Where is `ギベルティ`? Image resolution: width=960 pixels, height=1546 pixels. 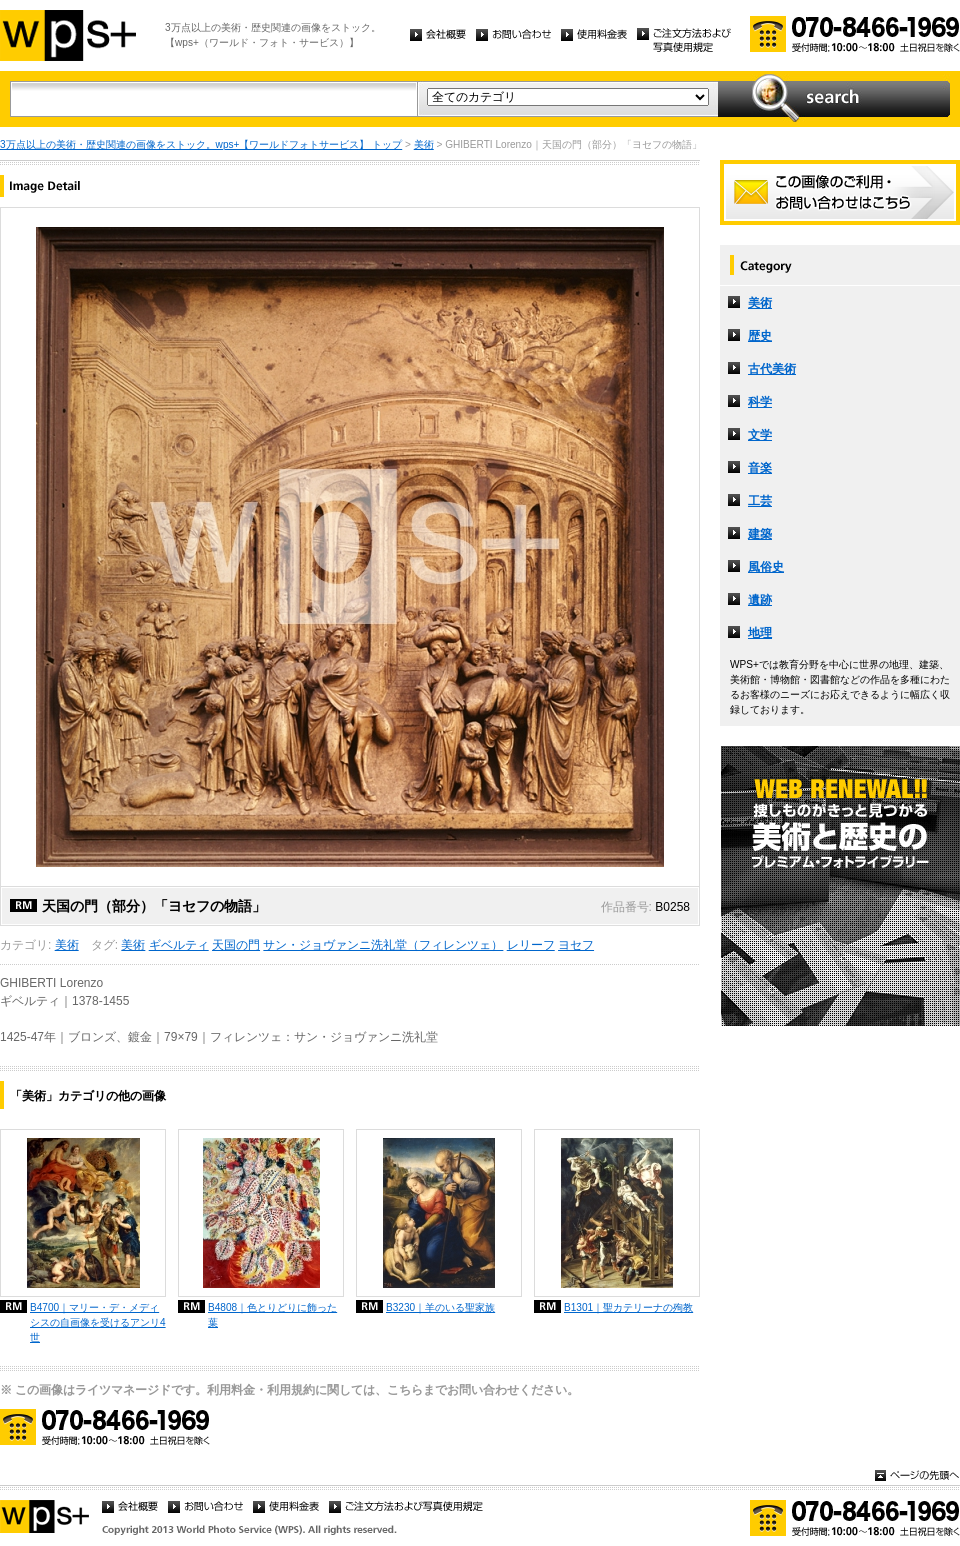 ギベルティ is located at coordinates (179, 945).